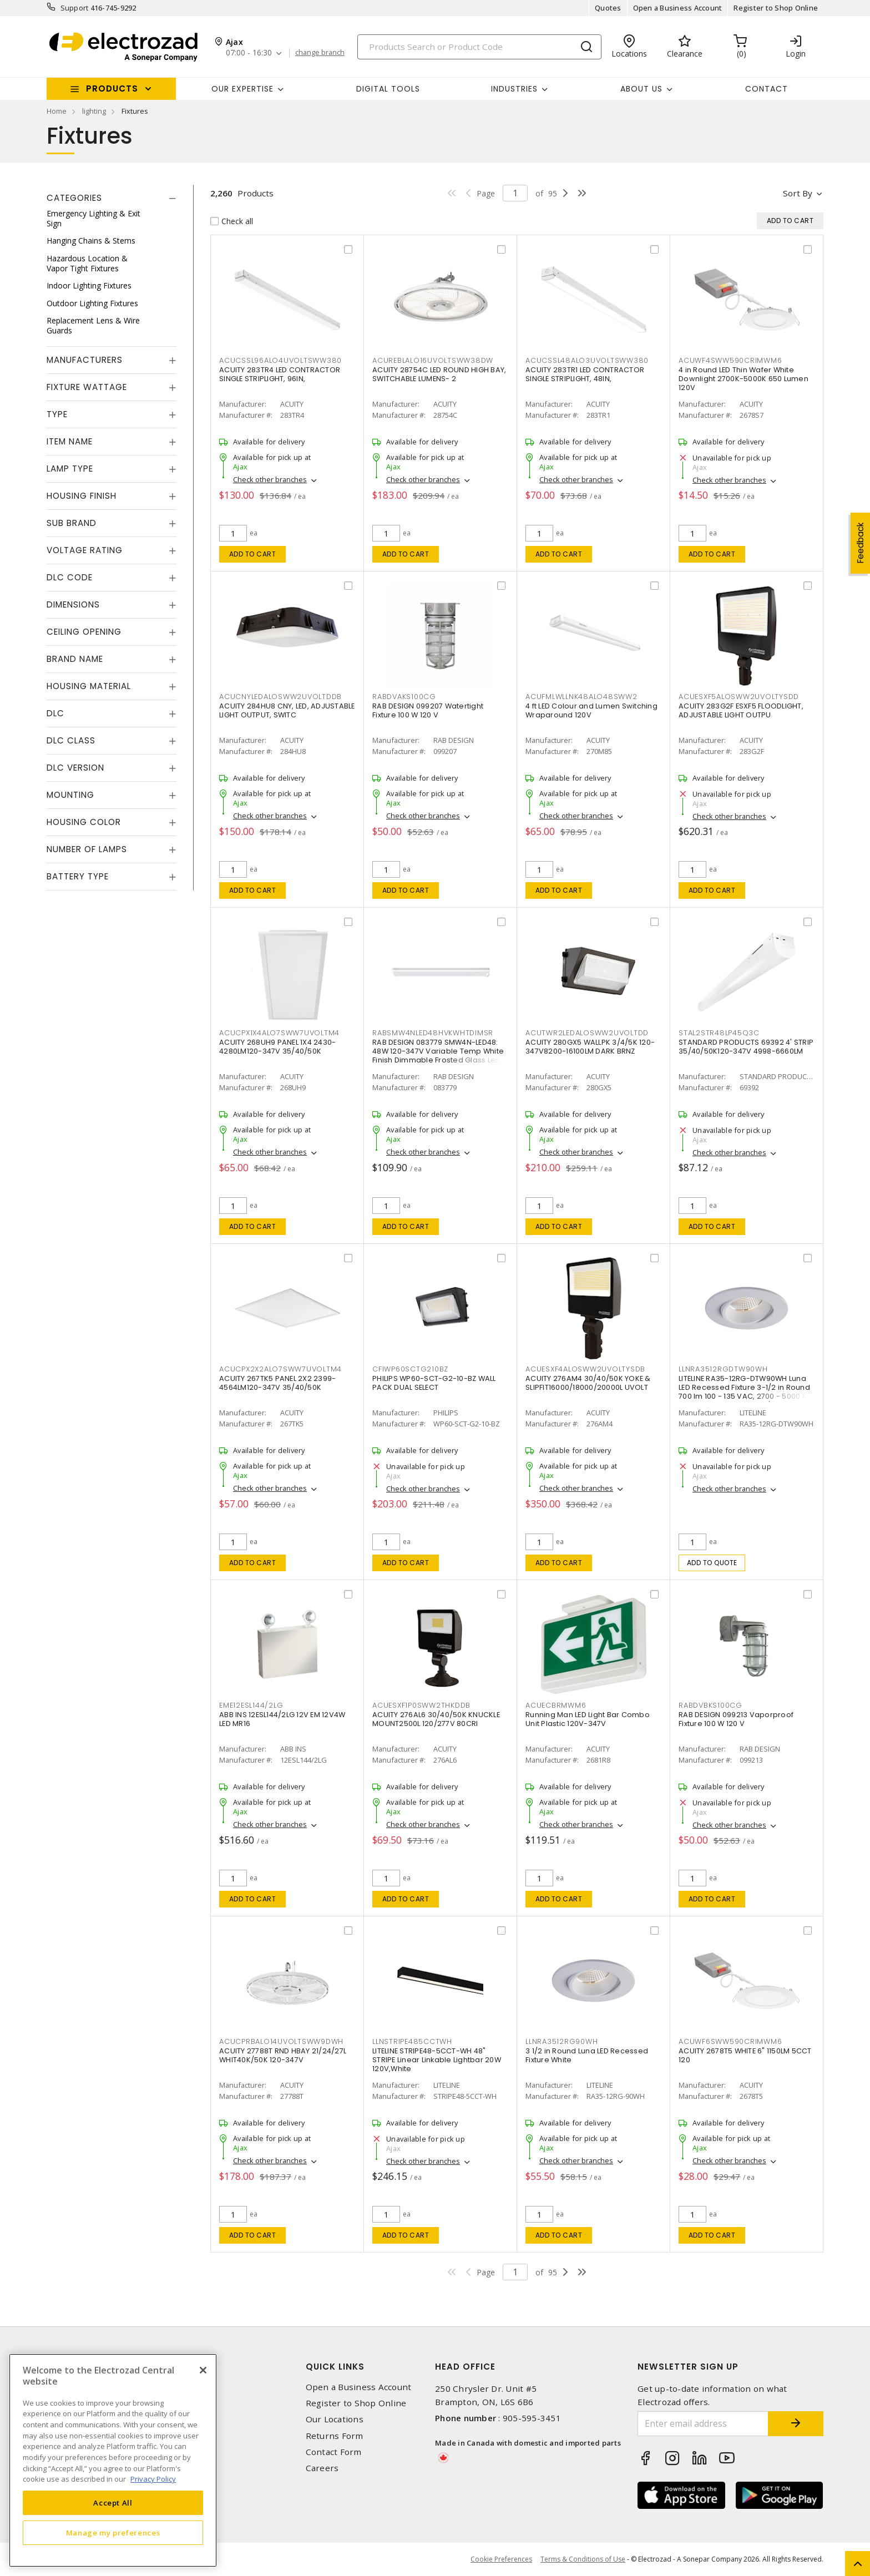 The image size is (870, 2576). I want to click on ACUESXF4ALOSWW2UVOLTYSDB, so click(585, 1369).